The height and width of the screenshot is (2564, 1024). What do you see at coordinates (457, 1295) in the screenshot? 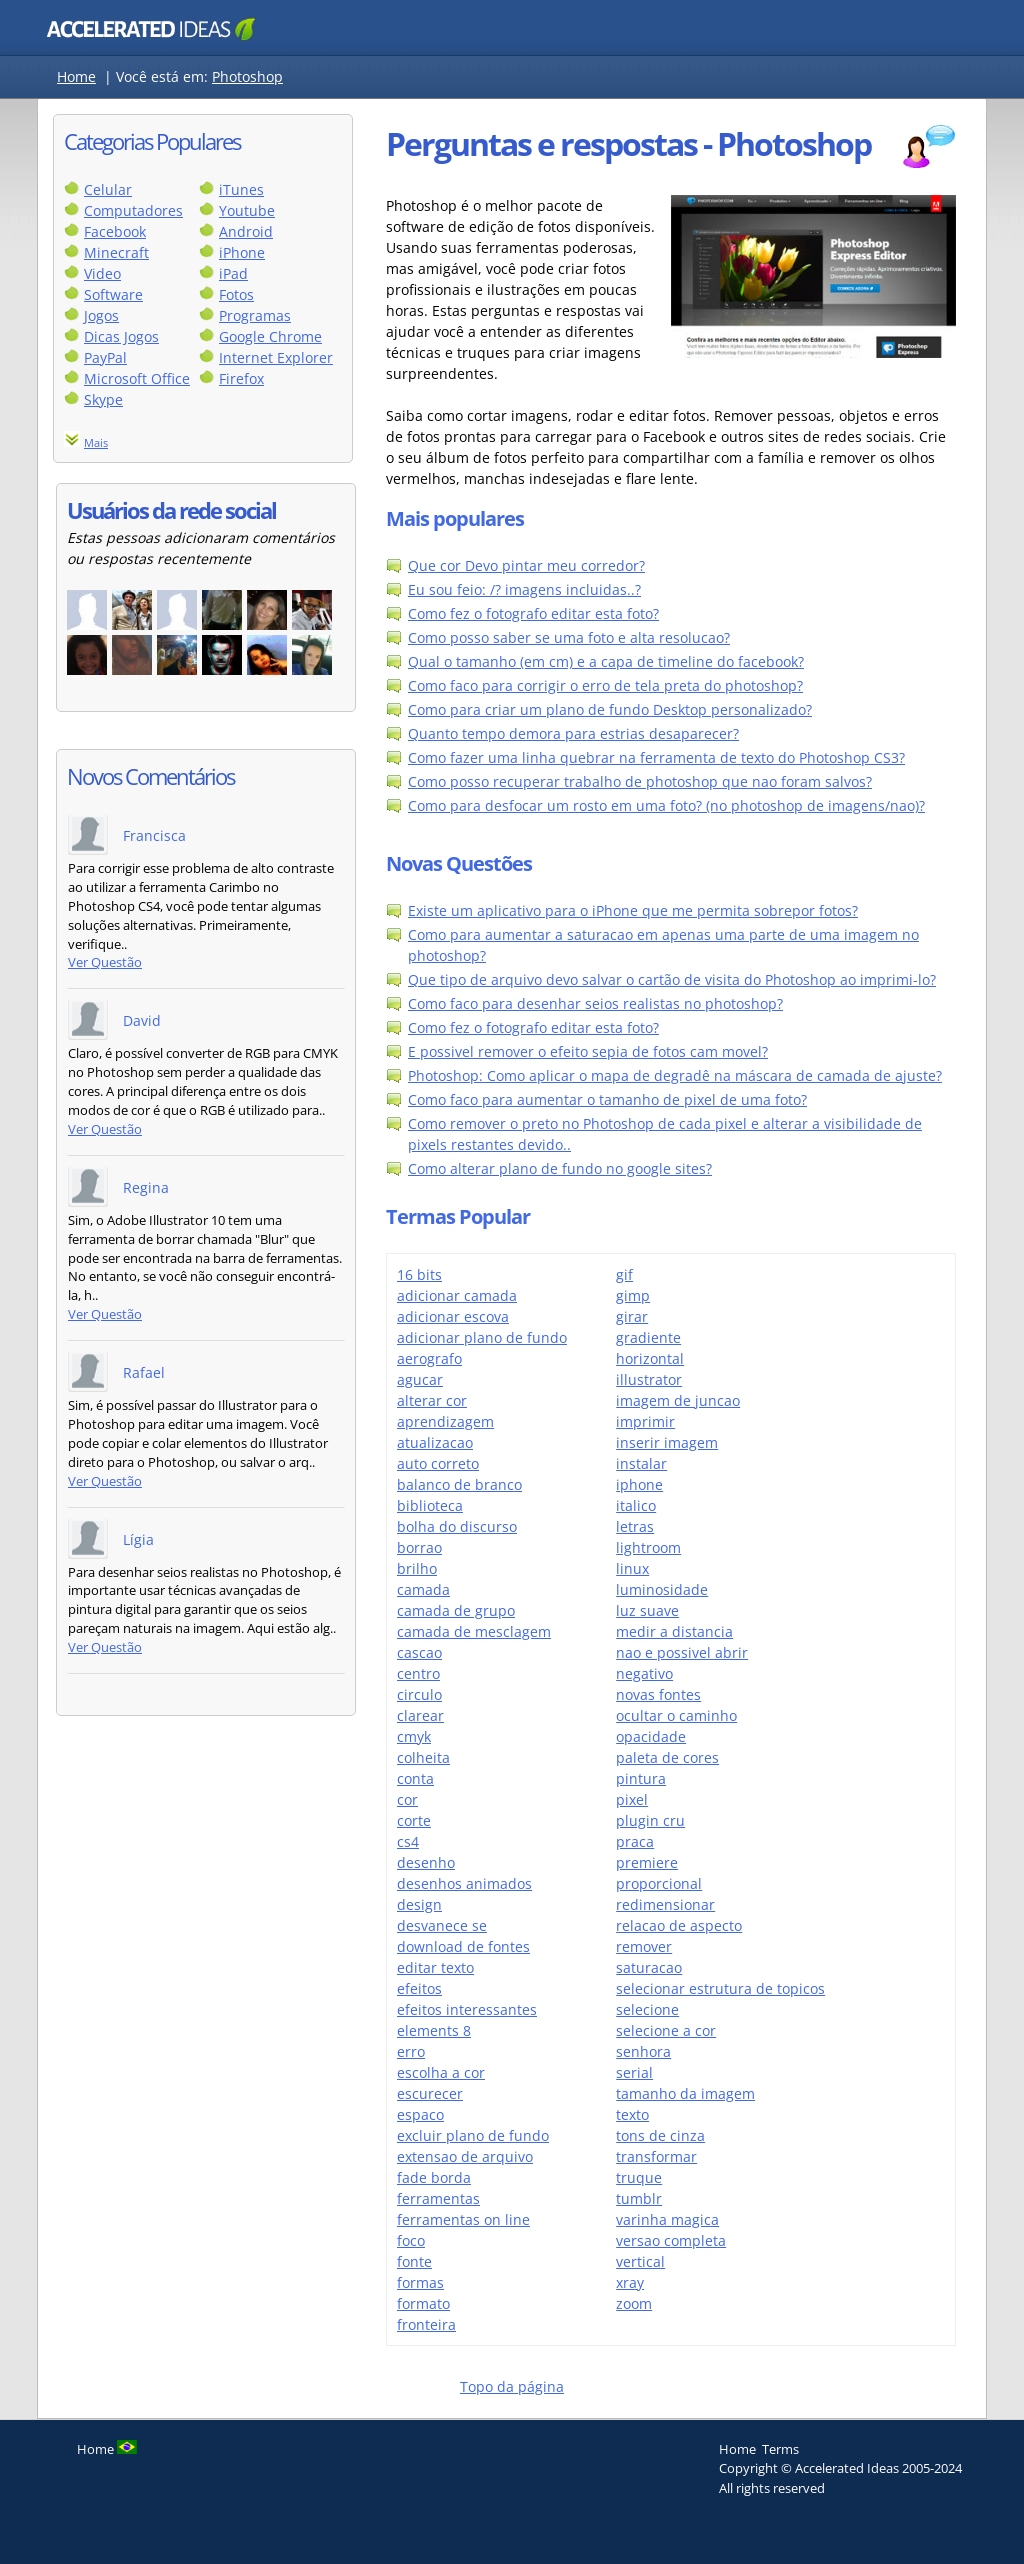
I see `adicionar camada` at bounding box center [457, 1295].